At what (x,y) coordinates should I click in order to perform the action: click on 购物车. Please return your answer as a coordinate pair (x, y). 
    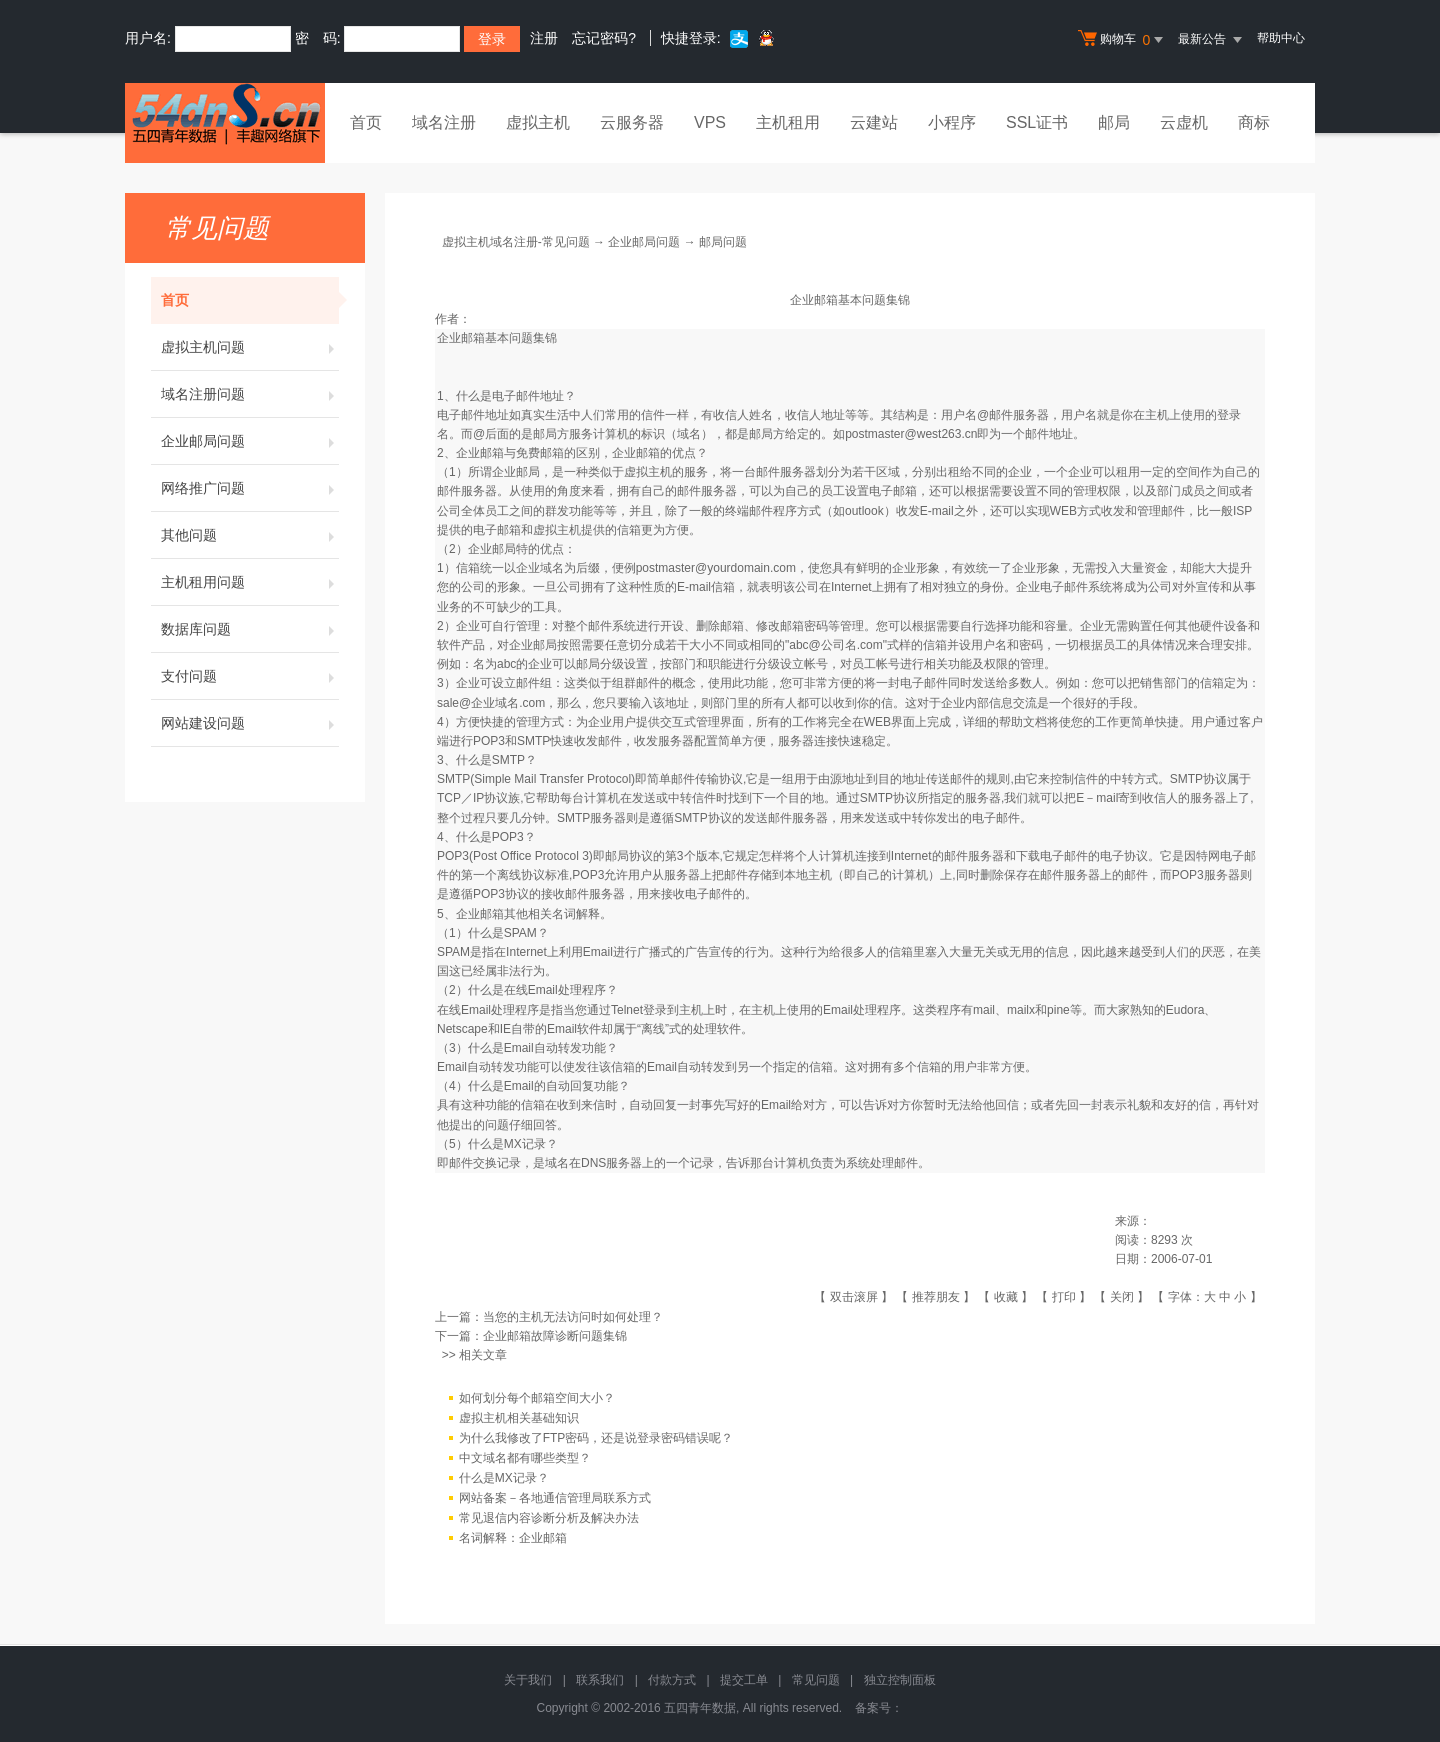
    Looking at the image, I should click on (1123, 40).